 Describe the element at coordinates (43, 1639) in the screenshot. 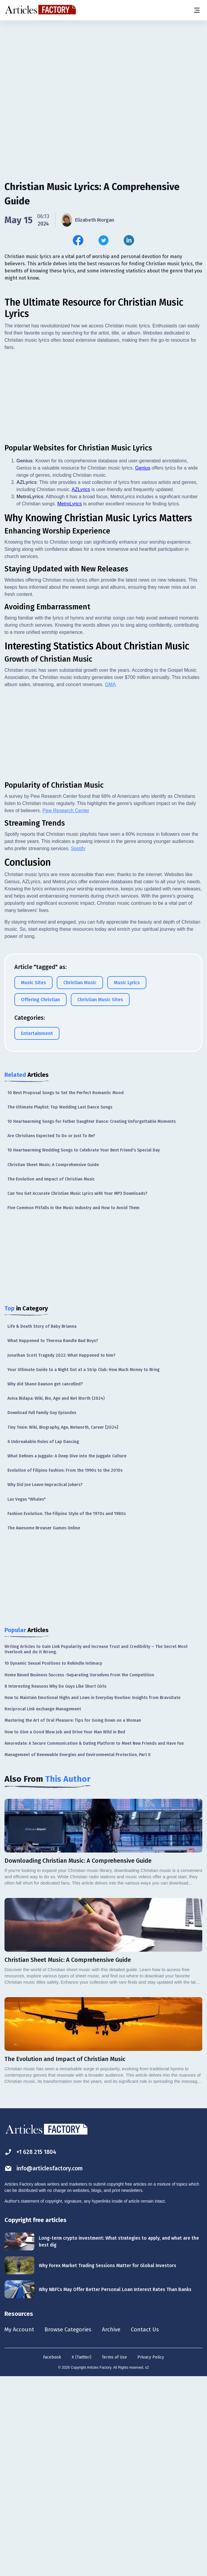

I see `6 Unbreakable Rules of Lap Dancing` at that location.